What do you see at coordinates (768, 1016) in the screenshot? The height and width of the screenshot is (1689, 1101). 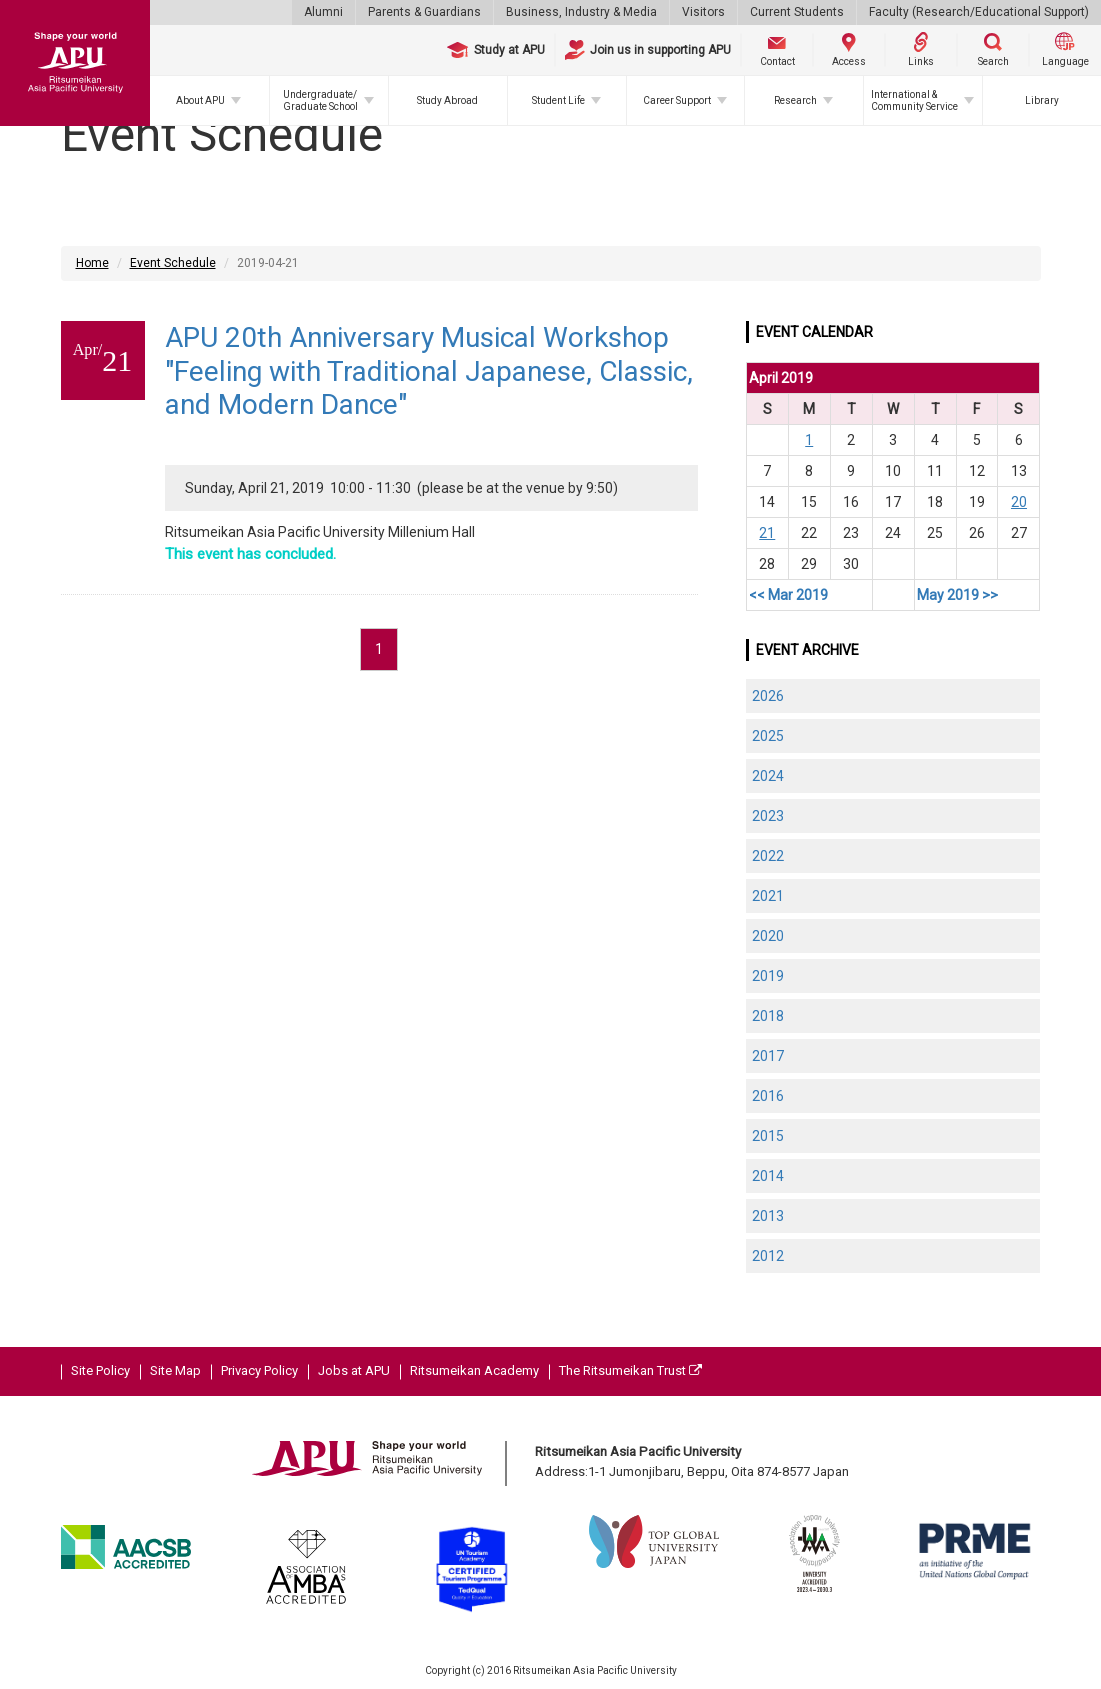 I see `2018` at bounding box center [768, 1016].